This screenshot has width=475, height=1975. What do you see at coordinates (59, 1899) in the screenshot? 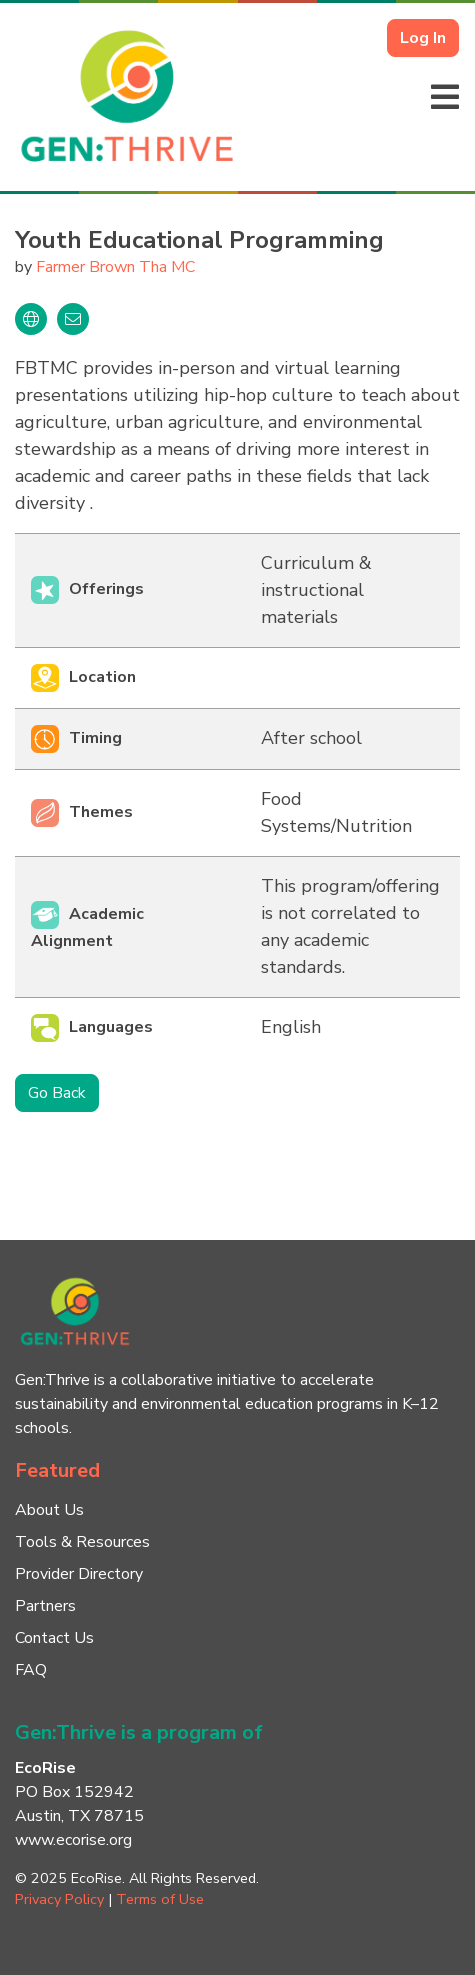
I see `Privacy Policy` at bounding box center [59, 1899].